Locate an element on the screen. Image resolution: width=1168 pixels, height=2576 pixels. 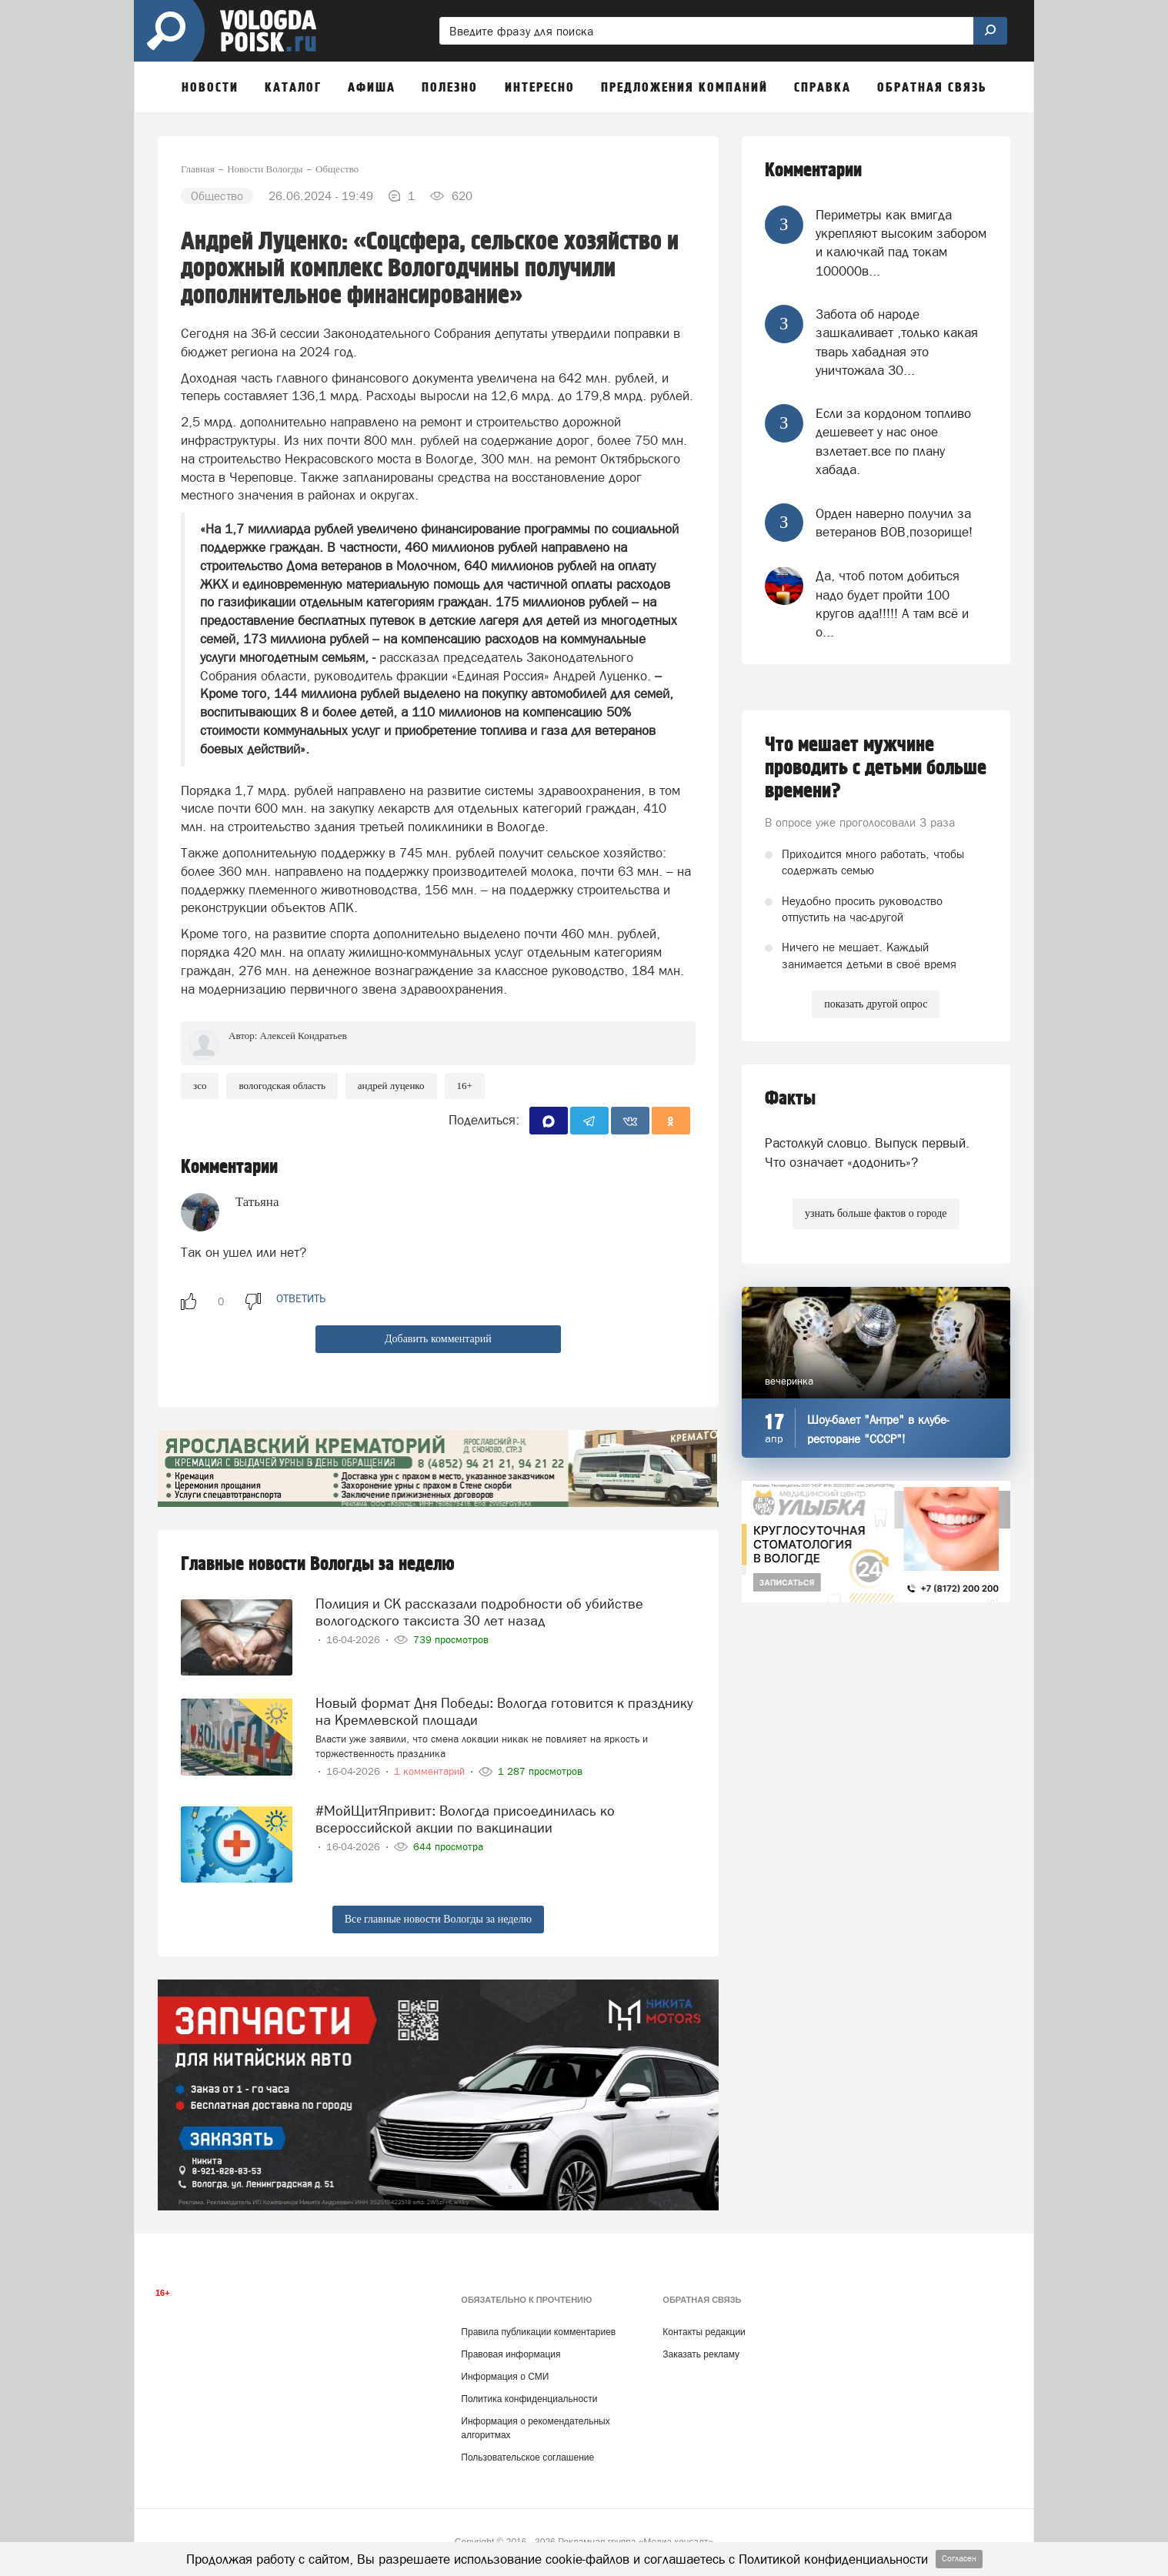
Пользовательское соглашение is located at coordinates (527, 2457).